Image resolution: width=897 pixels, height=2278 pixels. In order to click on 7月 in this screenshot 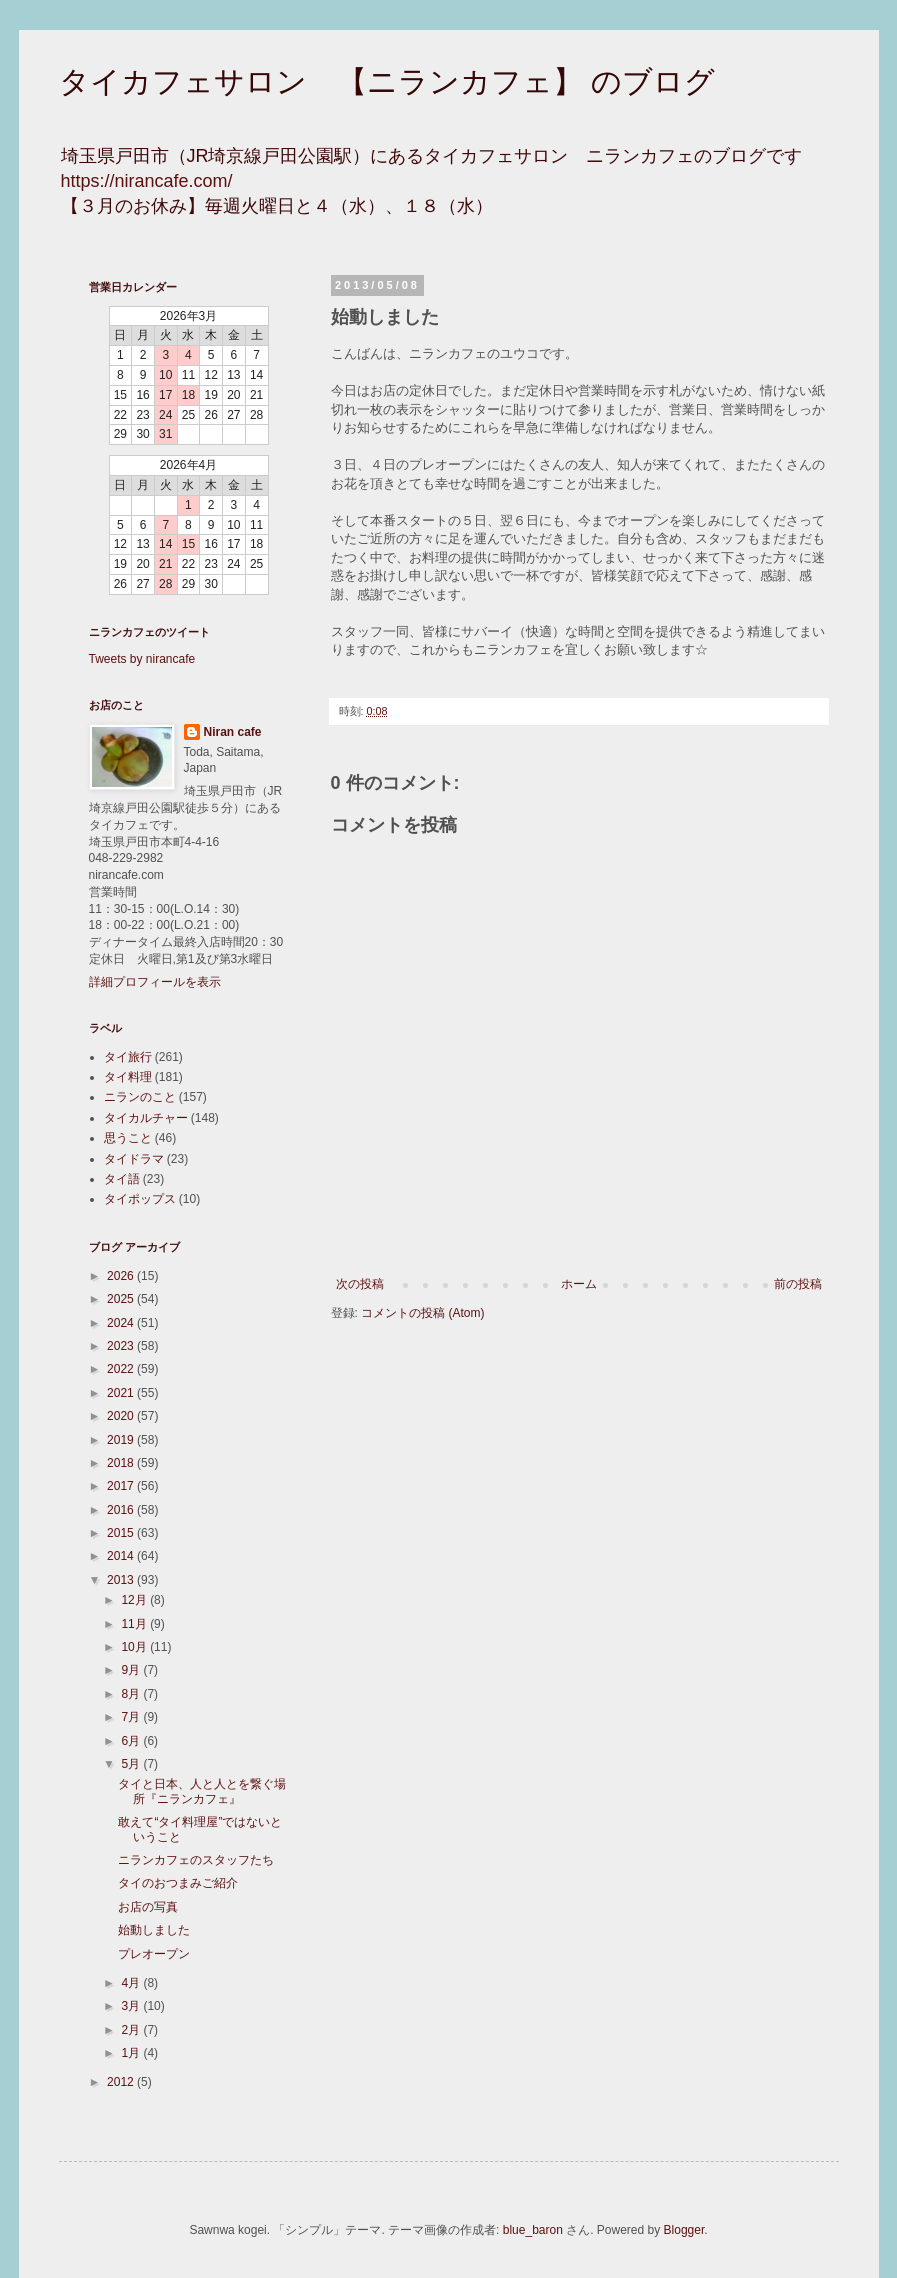, I will do `click(132, 1717)`.